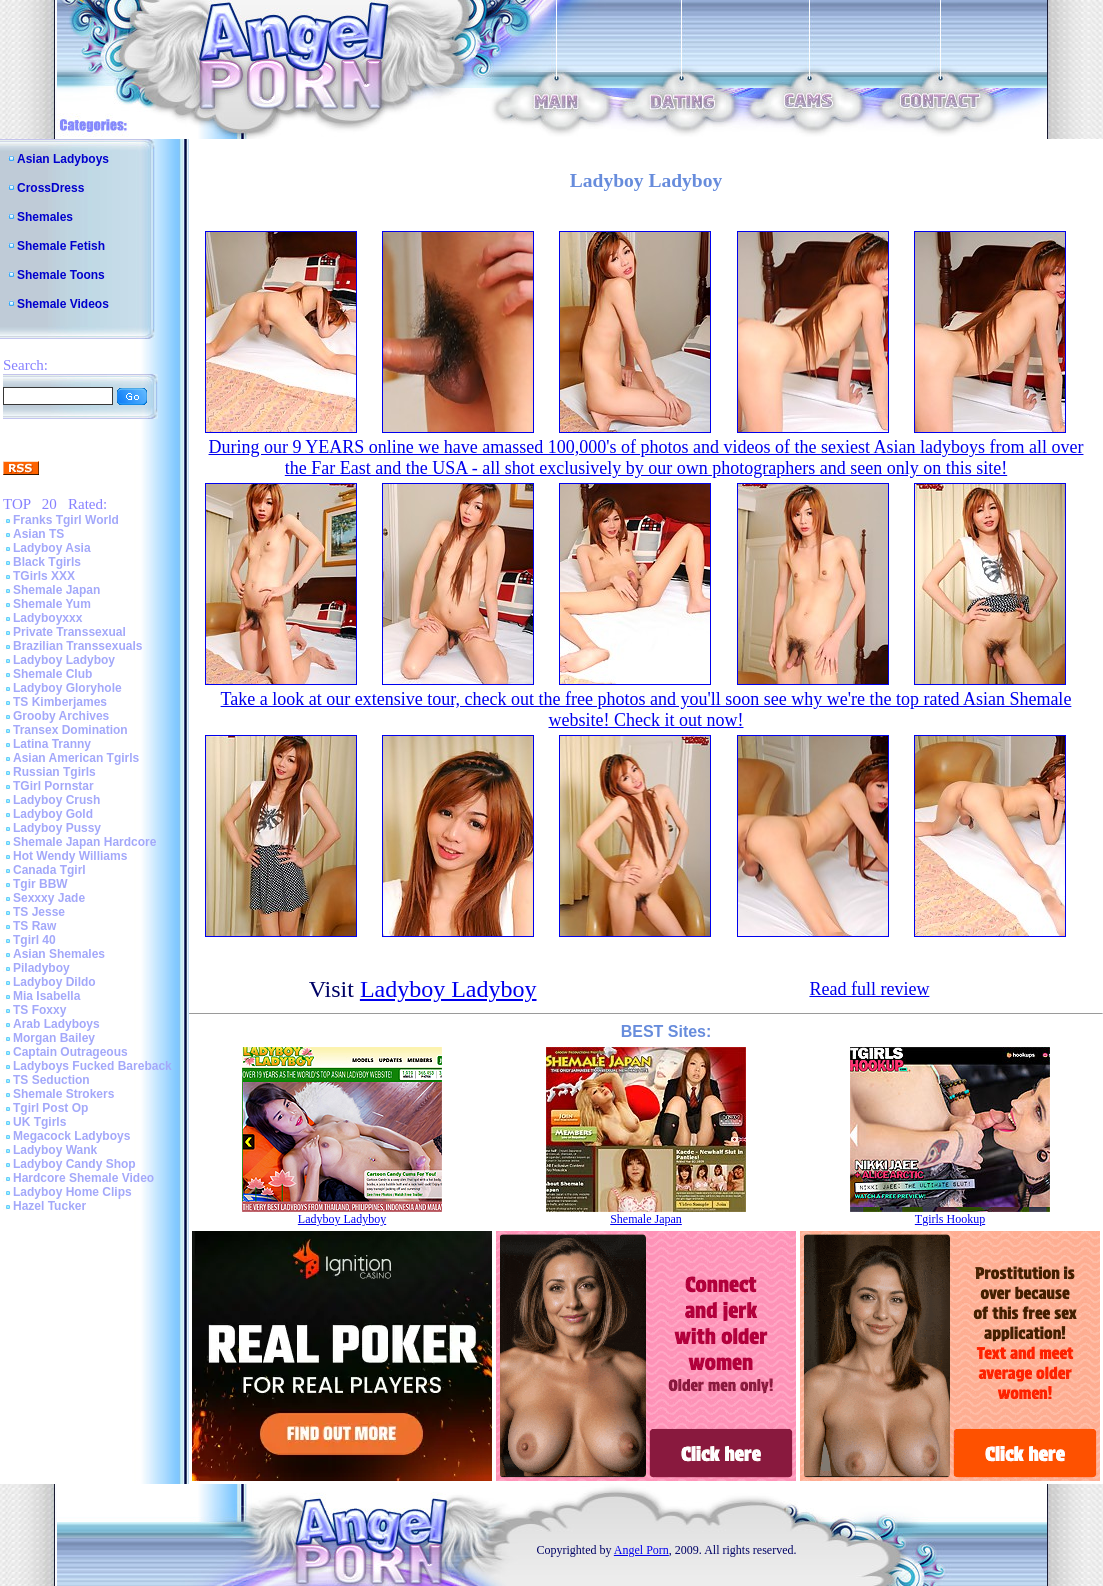 This screenshot has height=1586, width=1103. Describe the element at coordinates (52, 674) in the screenshot. I see `Shemale Club` at that location.